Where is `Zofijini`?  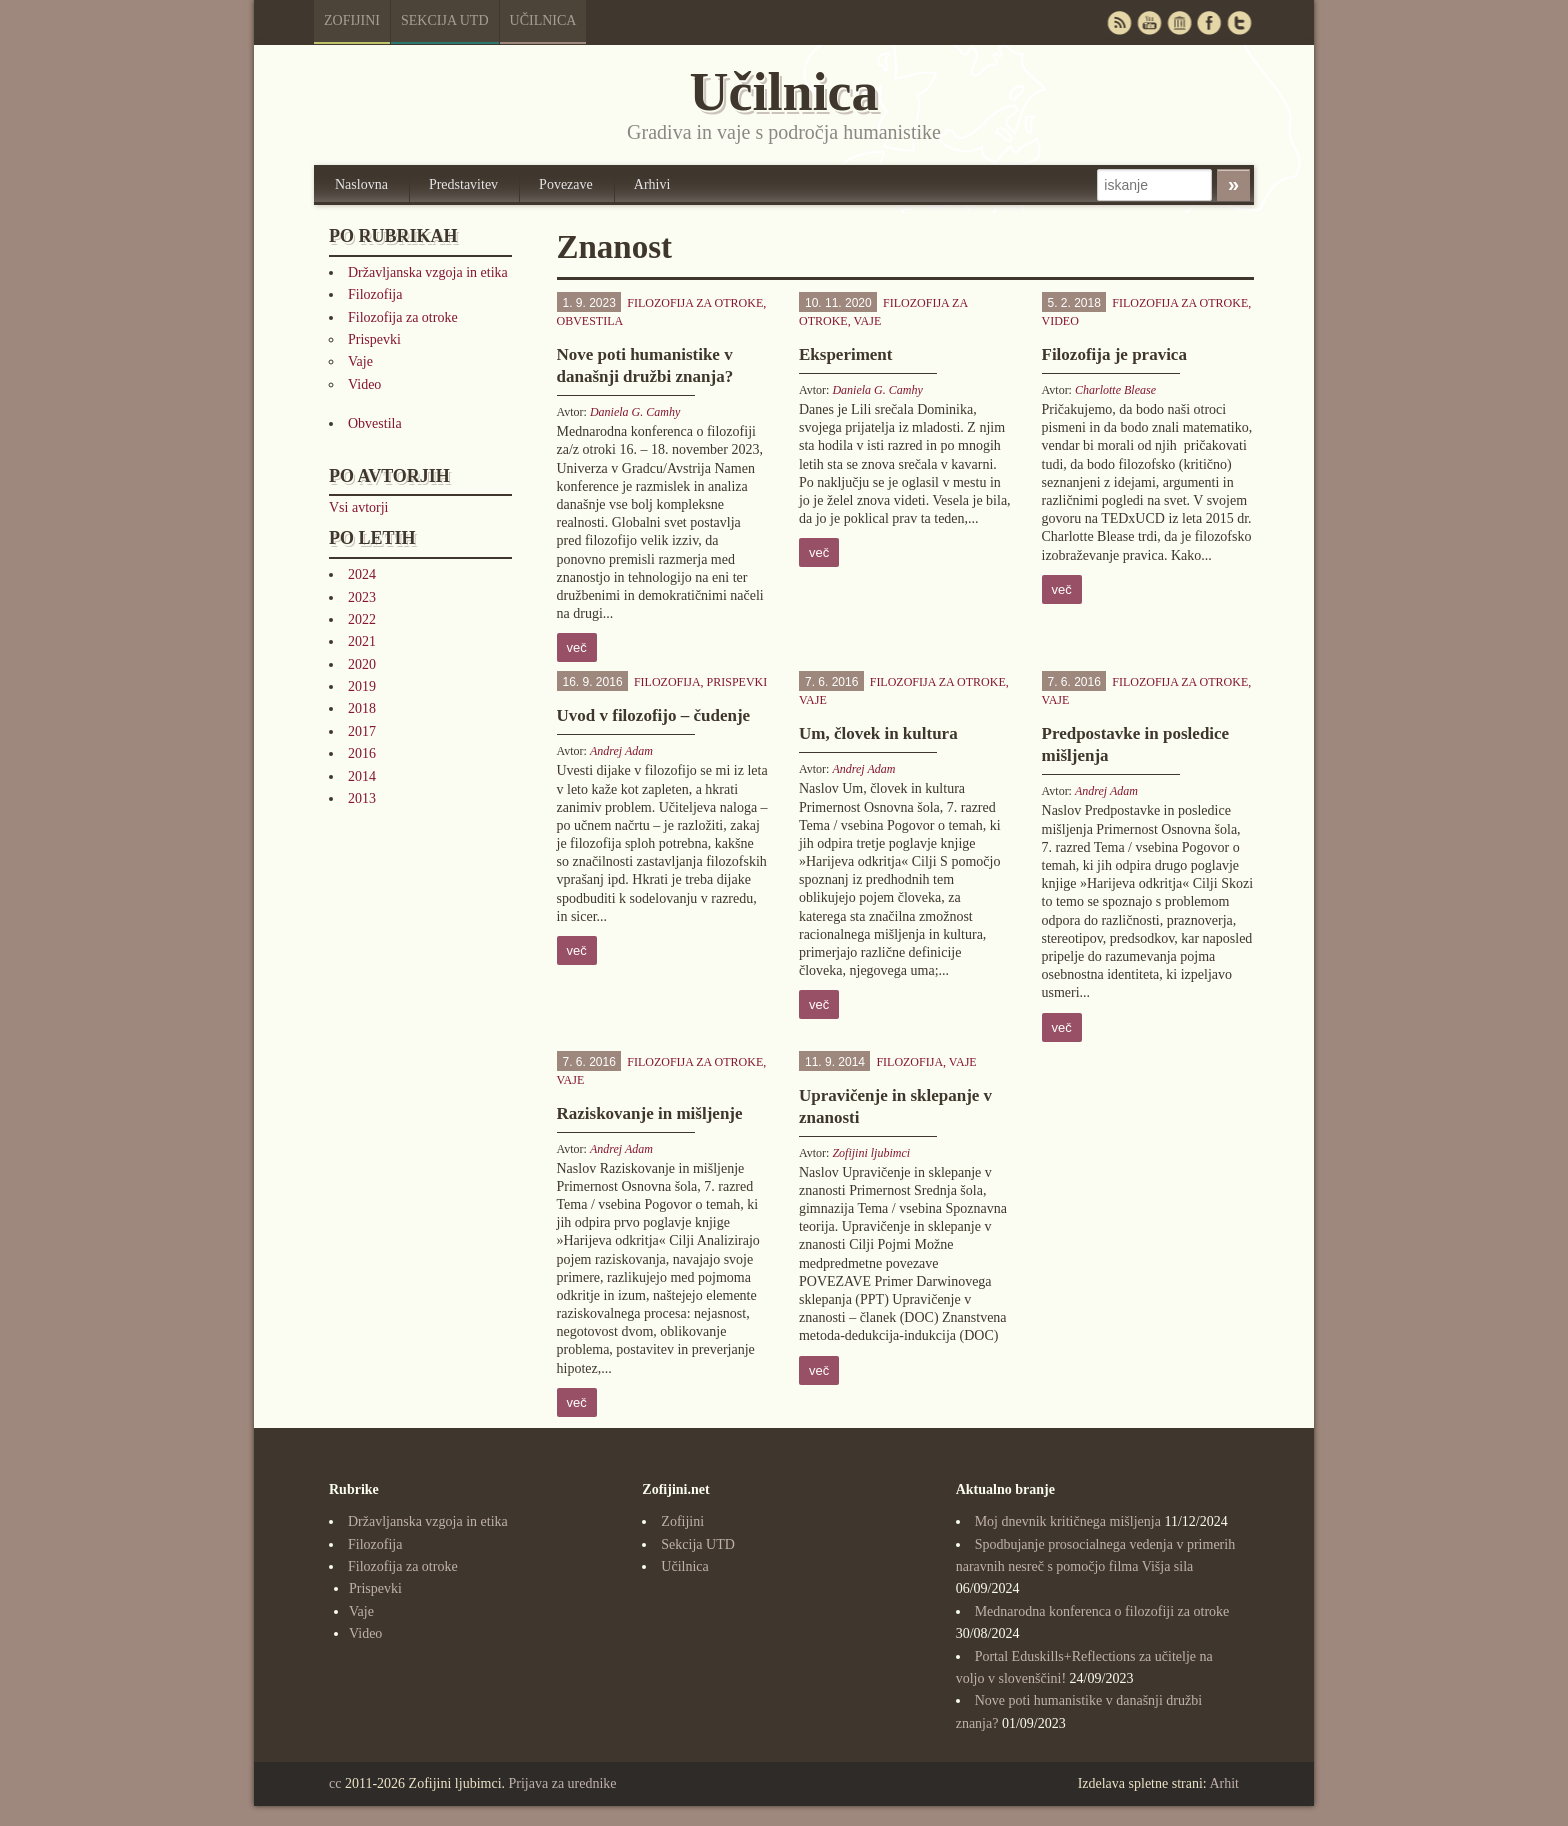 Zofijini is located at coordinates (352, 20).